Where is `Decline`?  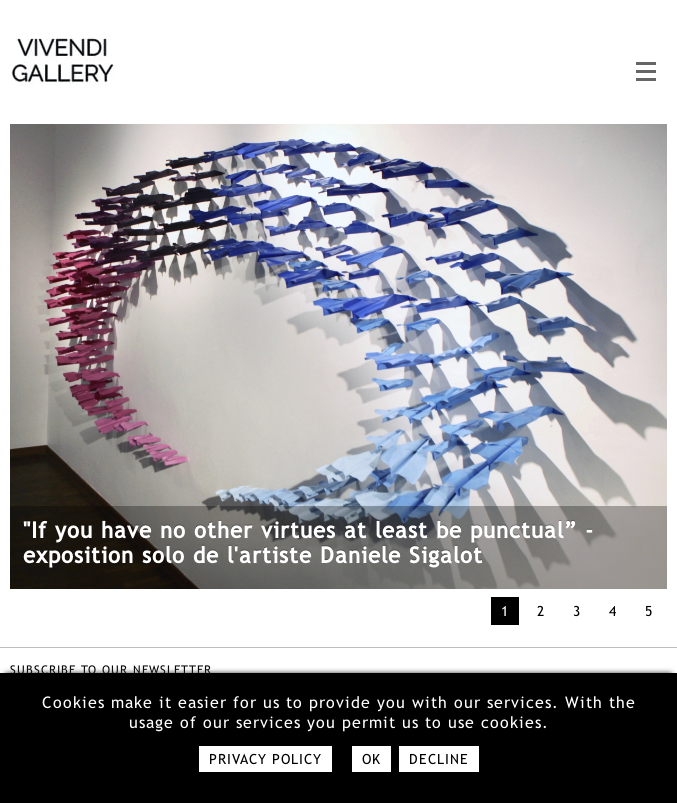 Decline is located at coordinates (439, 759).